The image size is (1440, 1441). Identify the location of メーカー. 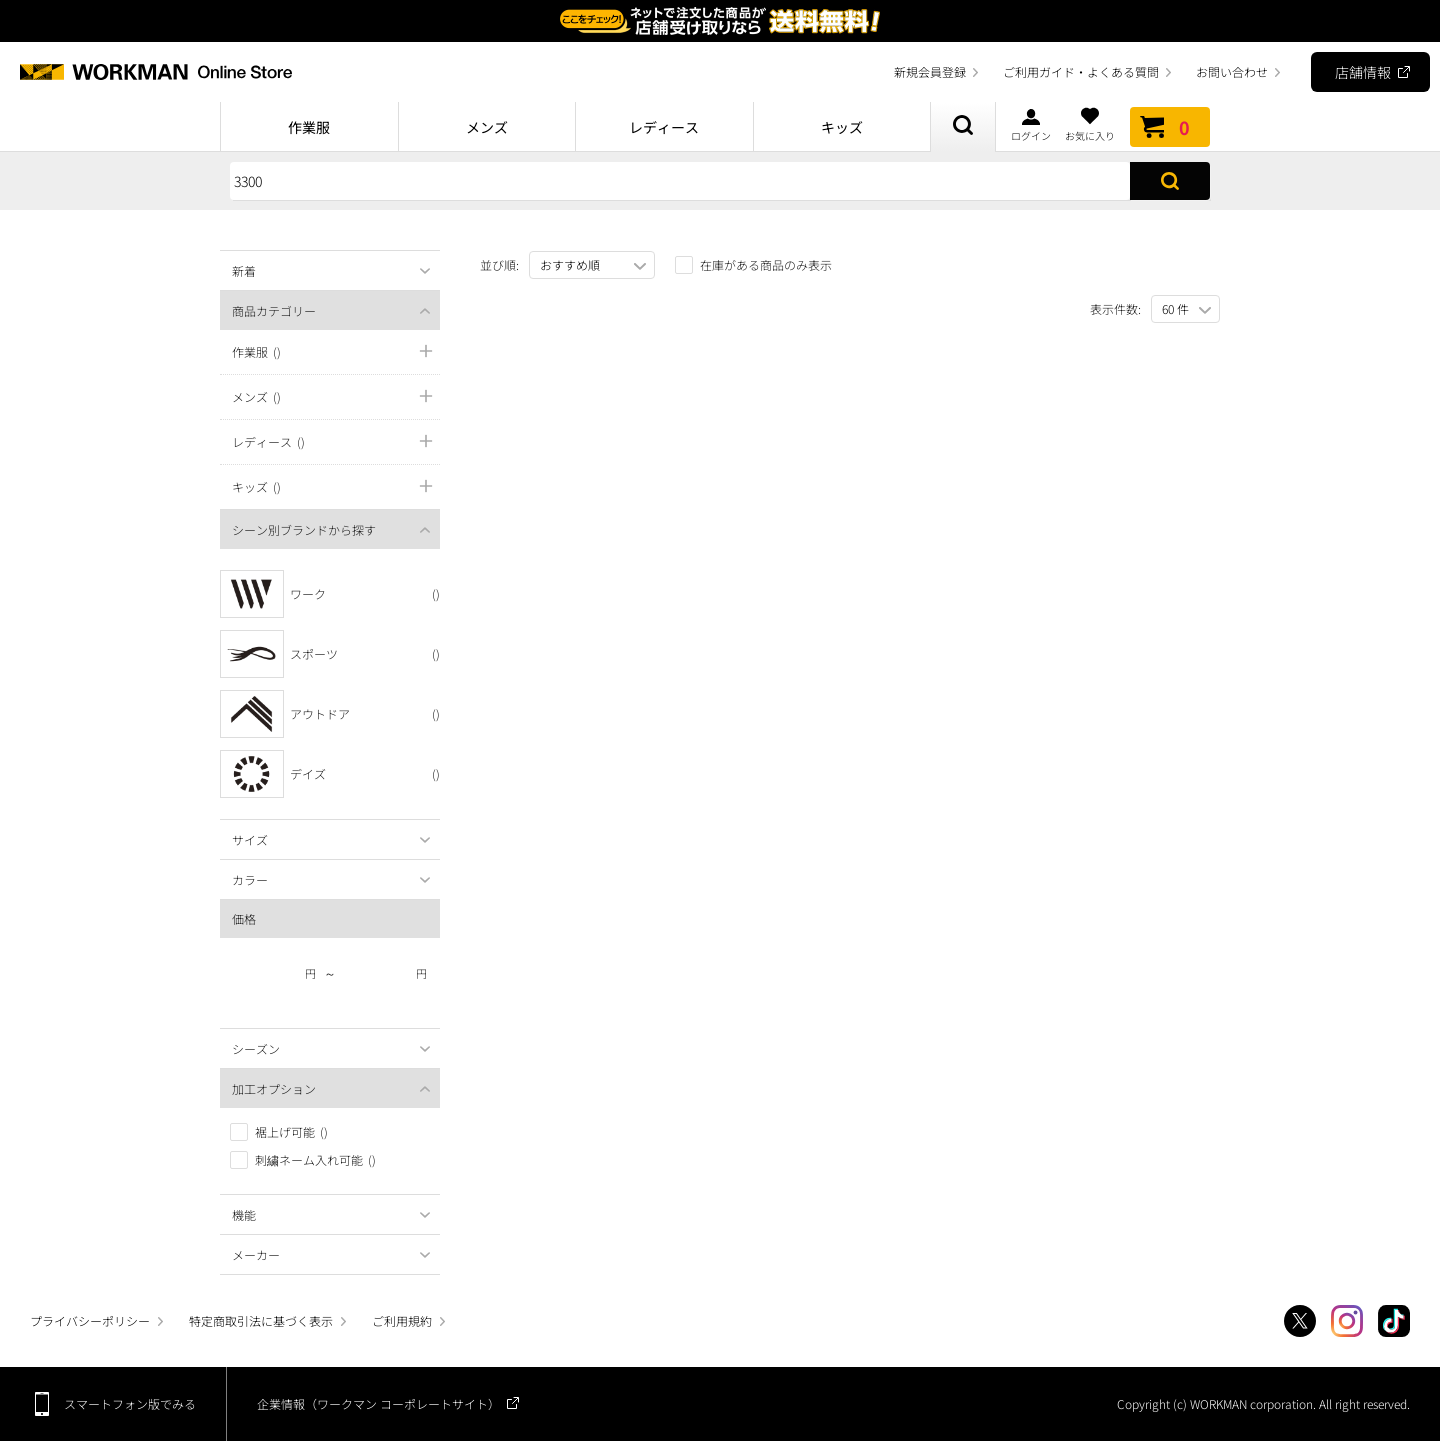
(256, 1254).